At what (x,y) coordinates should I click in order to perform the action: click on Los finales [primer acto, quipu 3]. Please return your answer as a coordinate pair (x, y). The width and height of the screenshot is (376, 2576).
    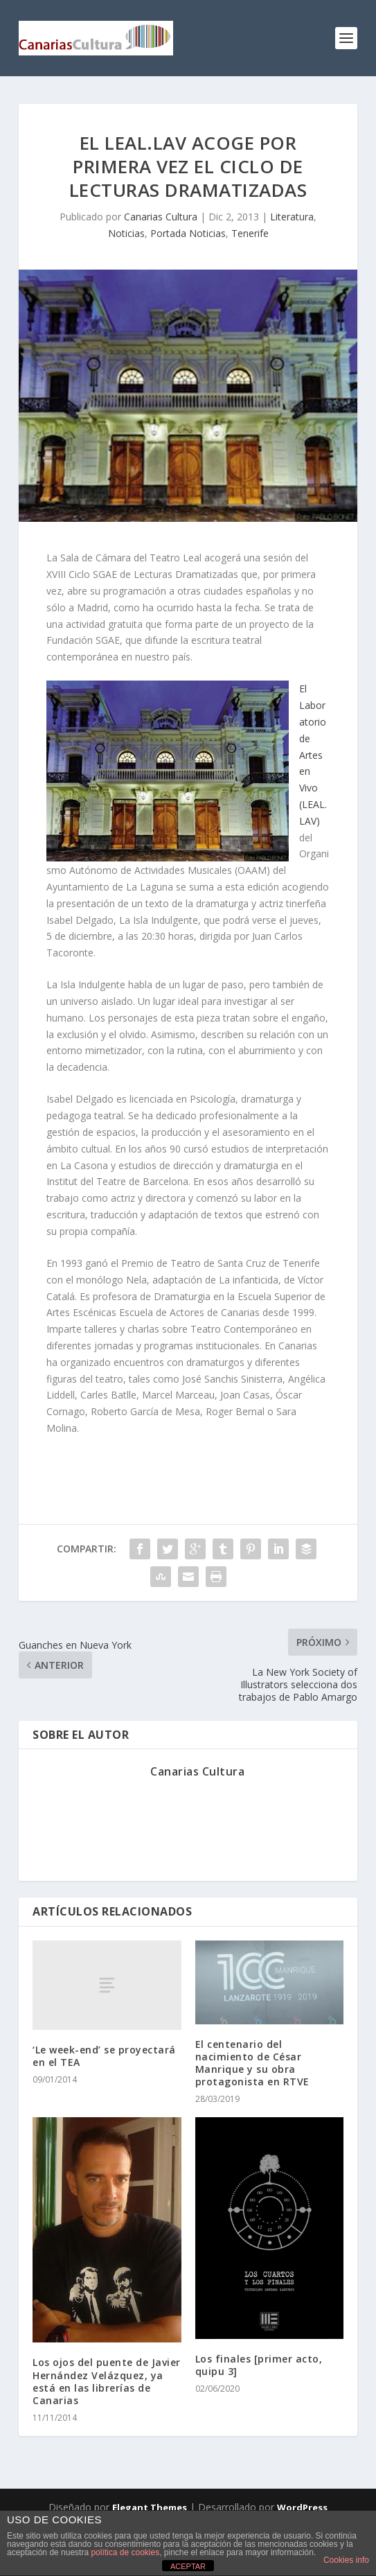
    Looking at the image, I should click on (259, 2365).